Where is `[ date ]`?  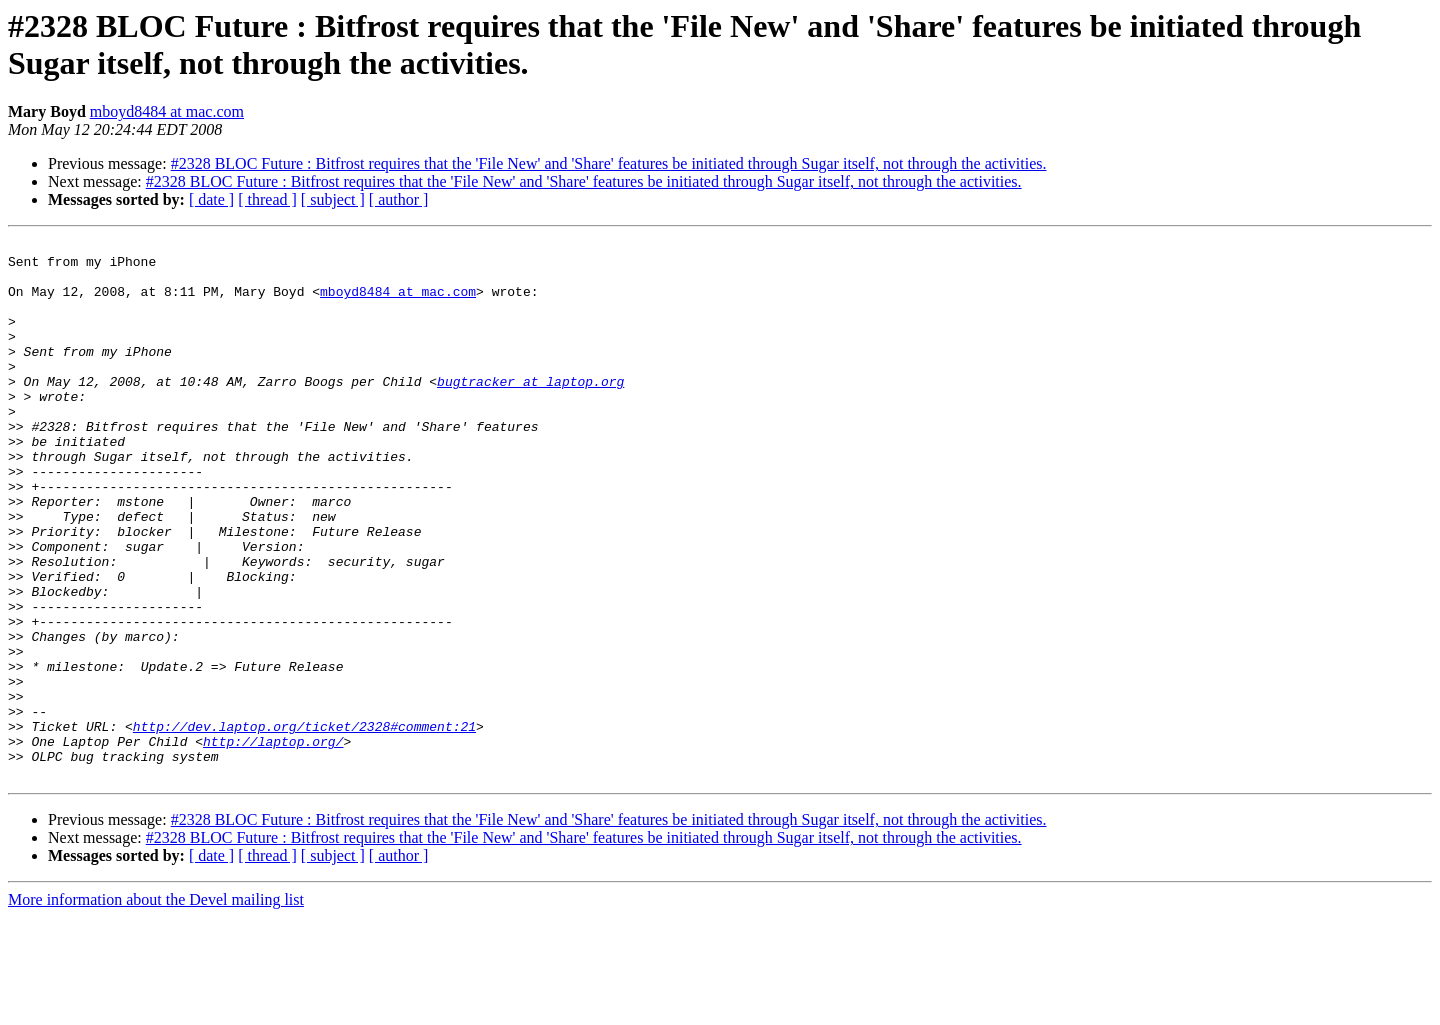 [ date ] is located at coordinates (211, 199).